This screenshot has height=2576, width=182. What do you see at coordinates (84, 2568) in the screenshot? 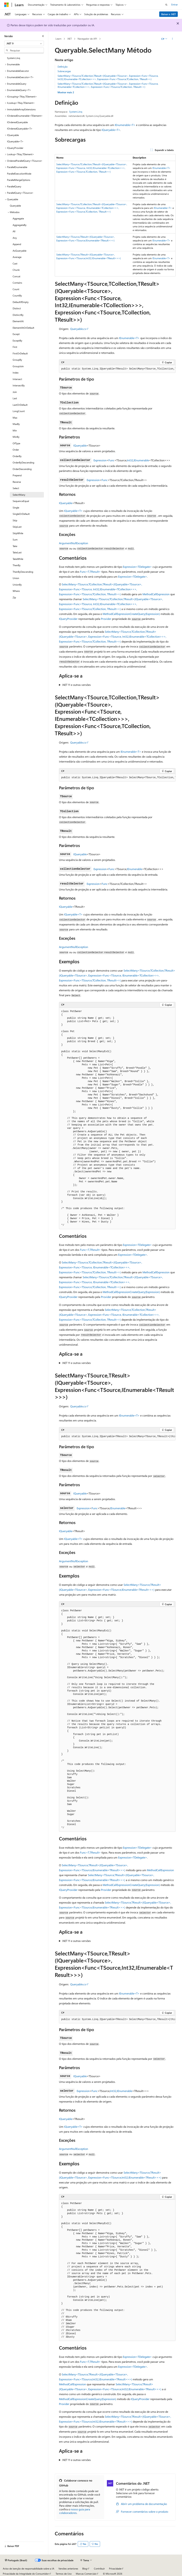
I see `Blog` at bounding box center [84, 2568].